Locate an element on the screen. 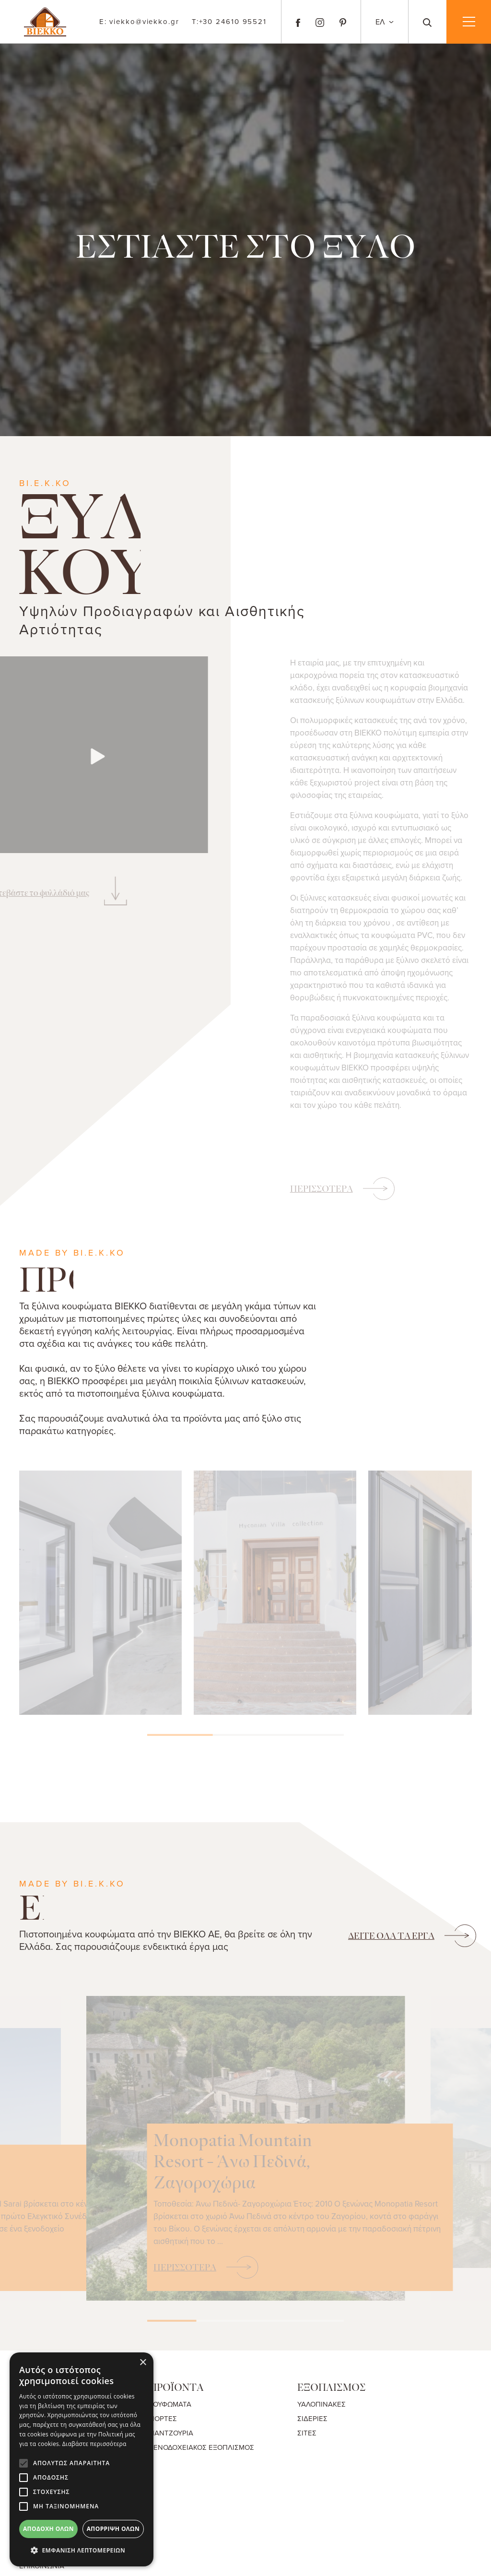  ΞΕΝΟΔΟΧΕΙΑΚΟΣ ΕΞΟΠΛΙΣΜΟΣ is located at coordinates (201, 2447).